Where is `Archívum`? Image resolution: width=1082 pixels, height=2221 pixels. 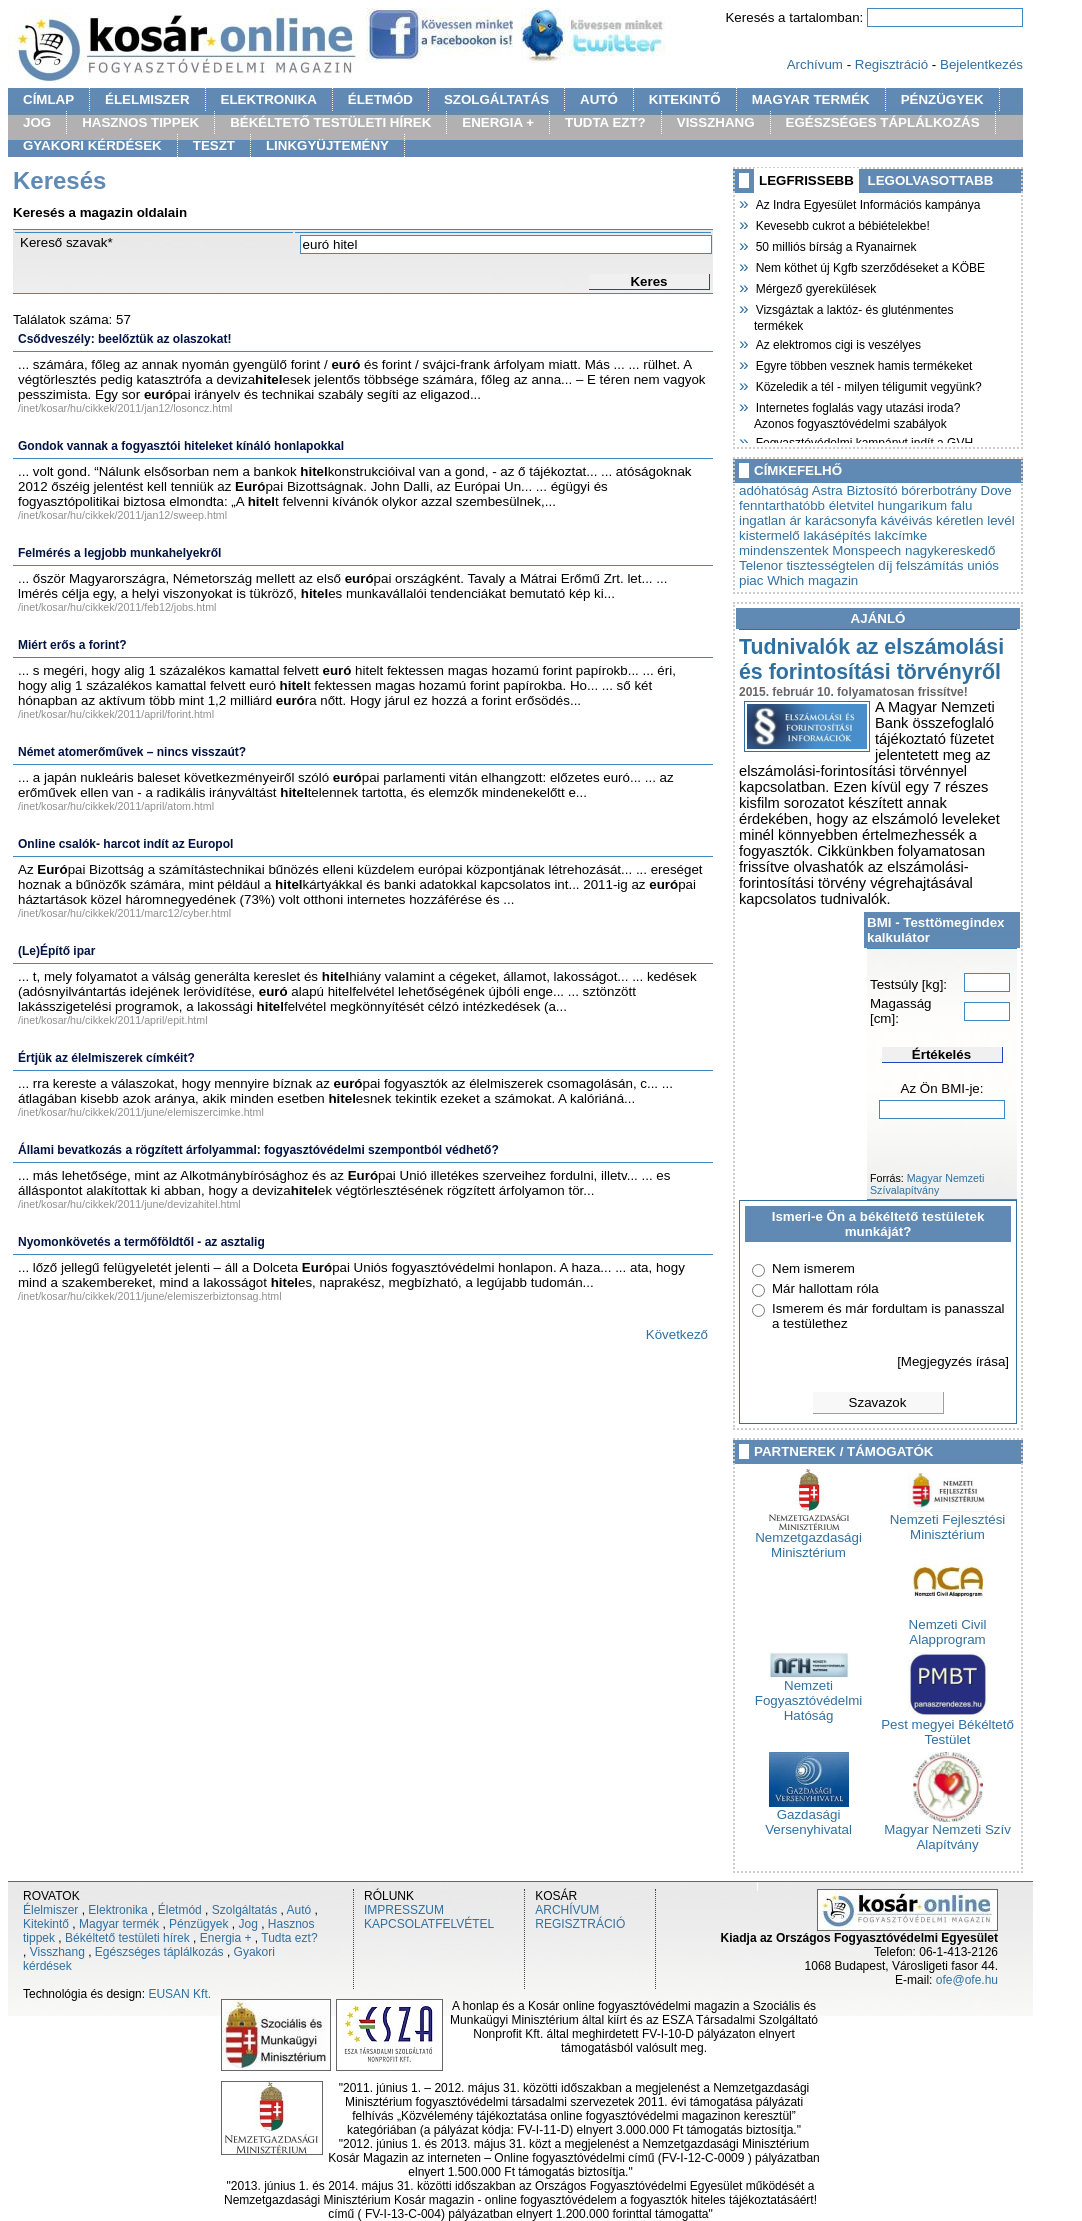 Archívum is located at coordinates (815, 64).